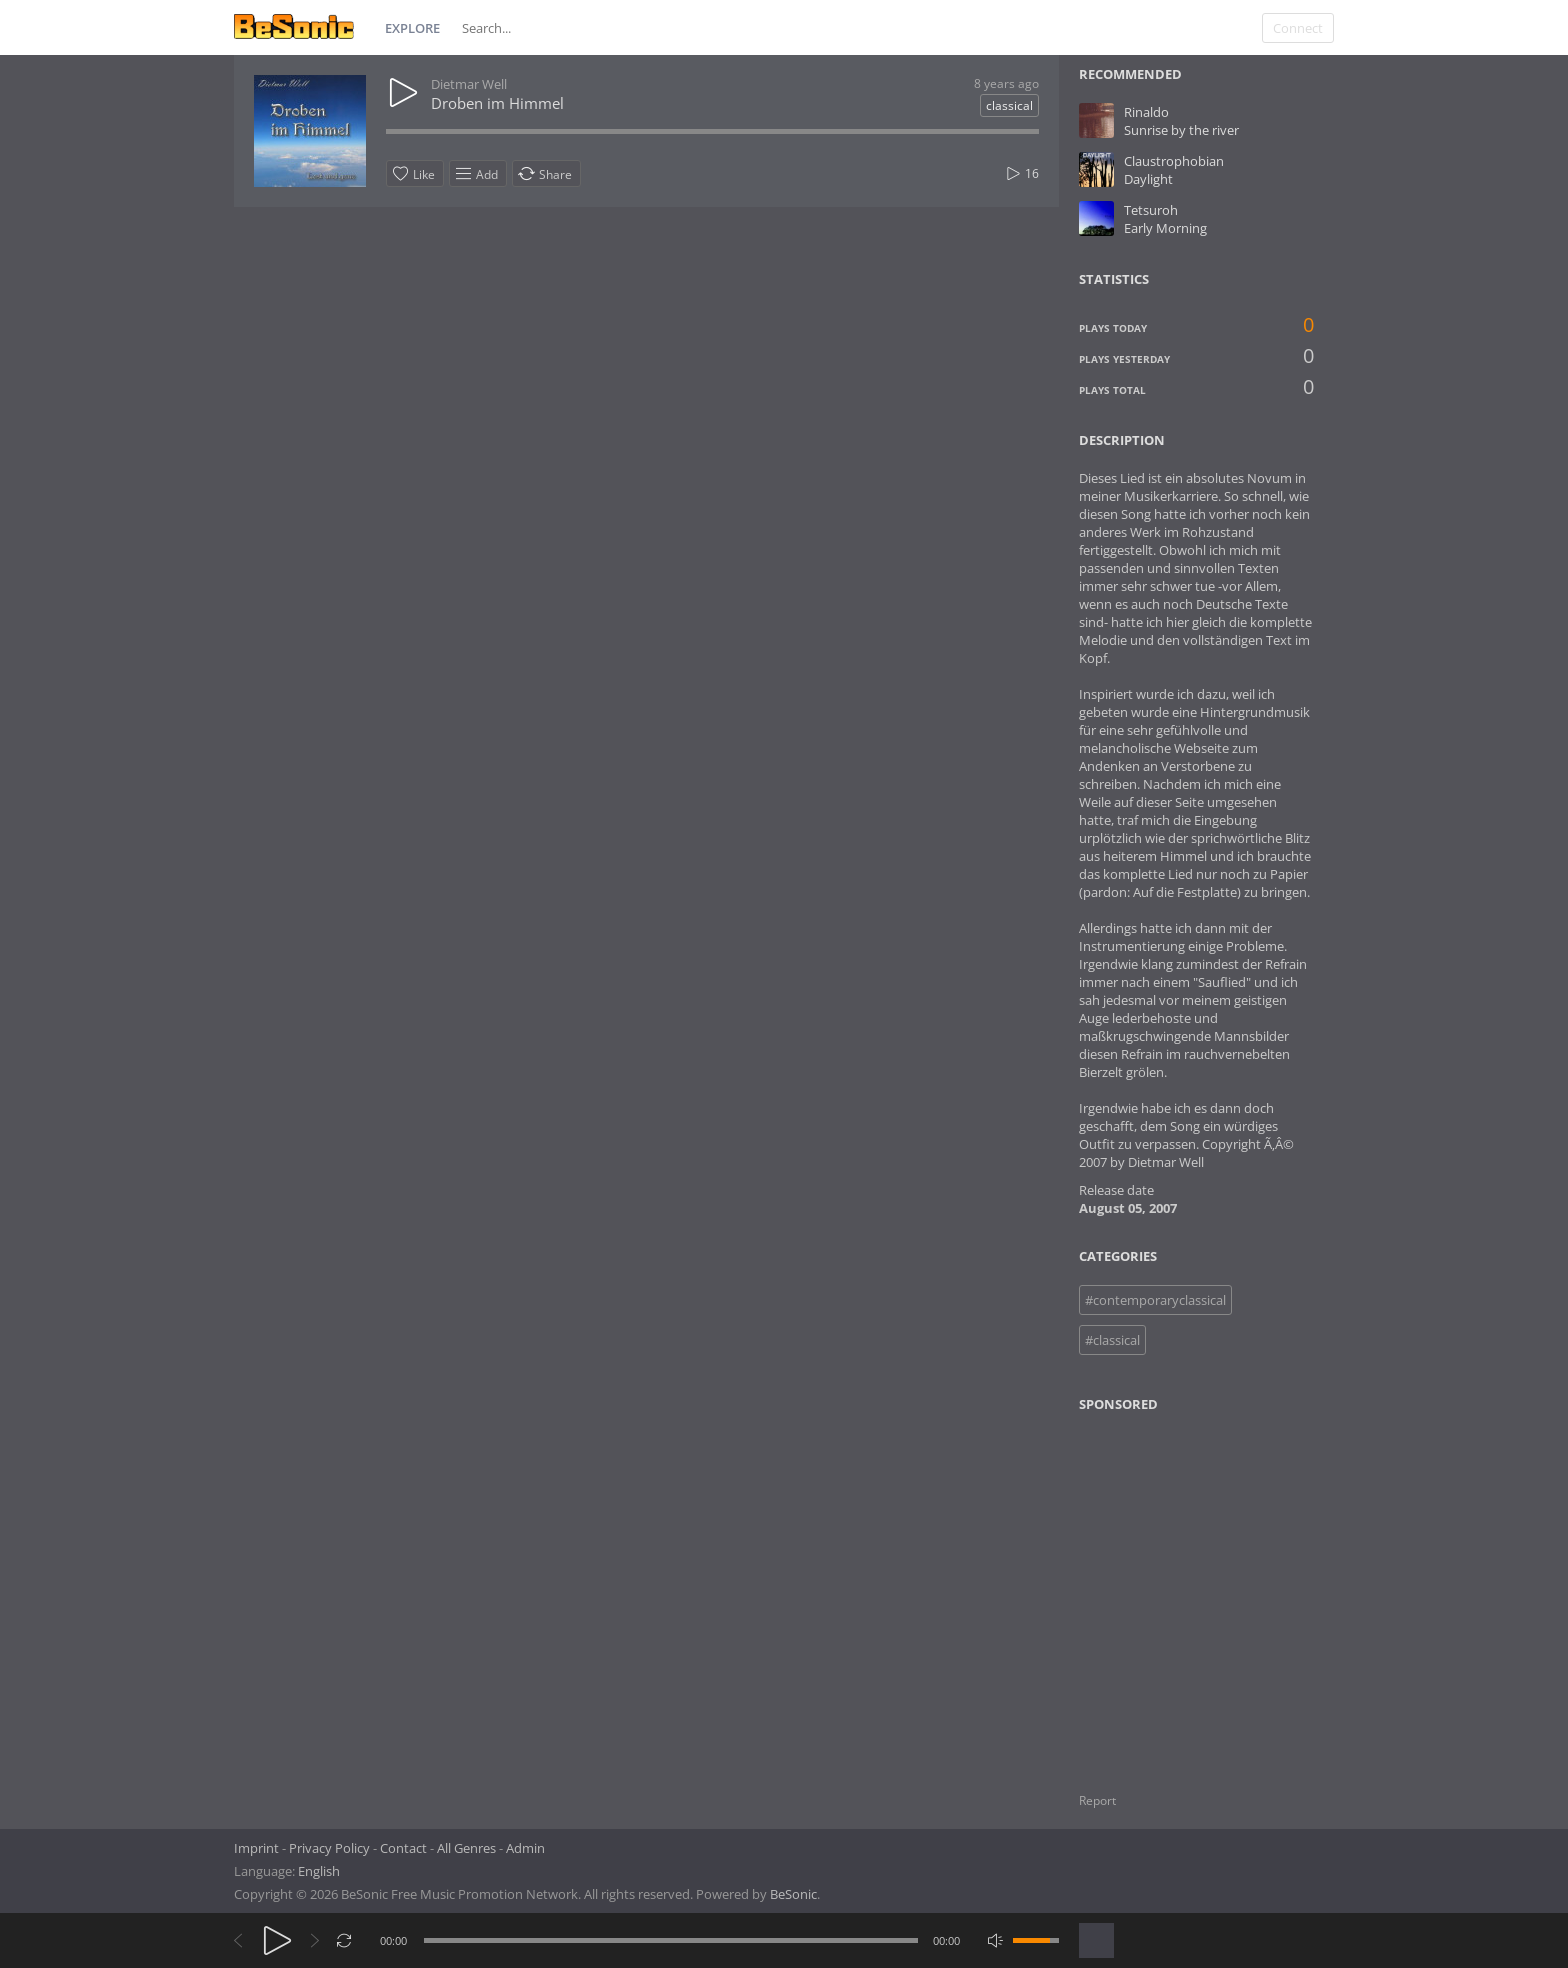 The height and width of the screenshot is (1968, 1568). Describe the element at coordinates (1298, 28) in the screenshot. I see `Connect` at that location.